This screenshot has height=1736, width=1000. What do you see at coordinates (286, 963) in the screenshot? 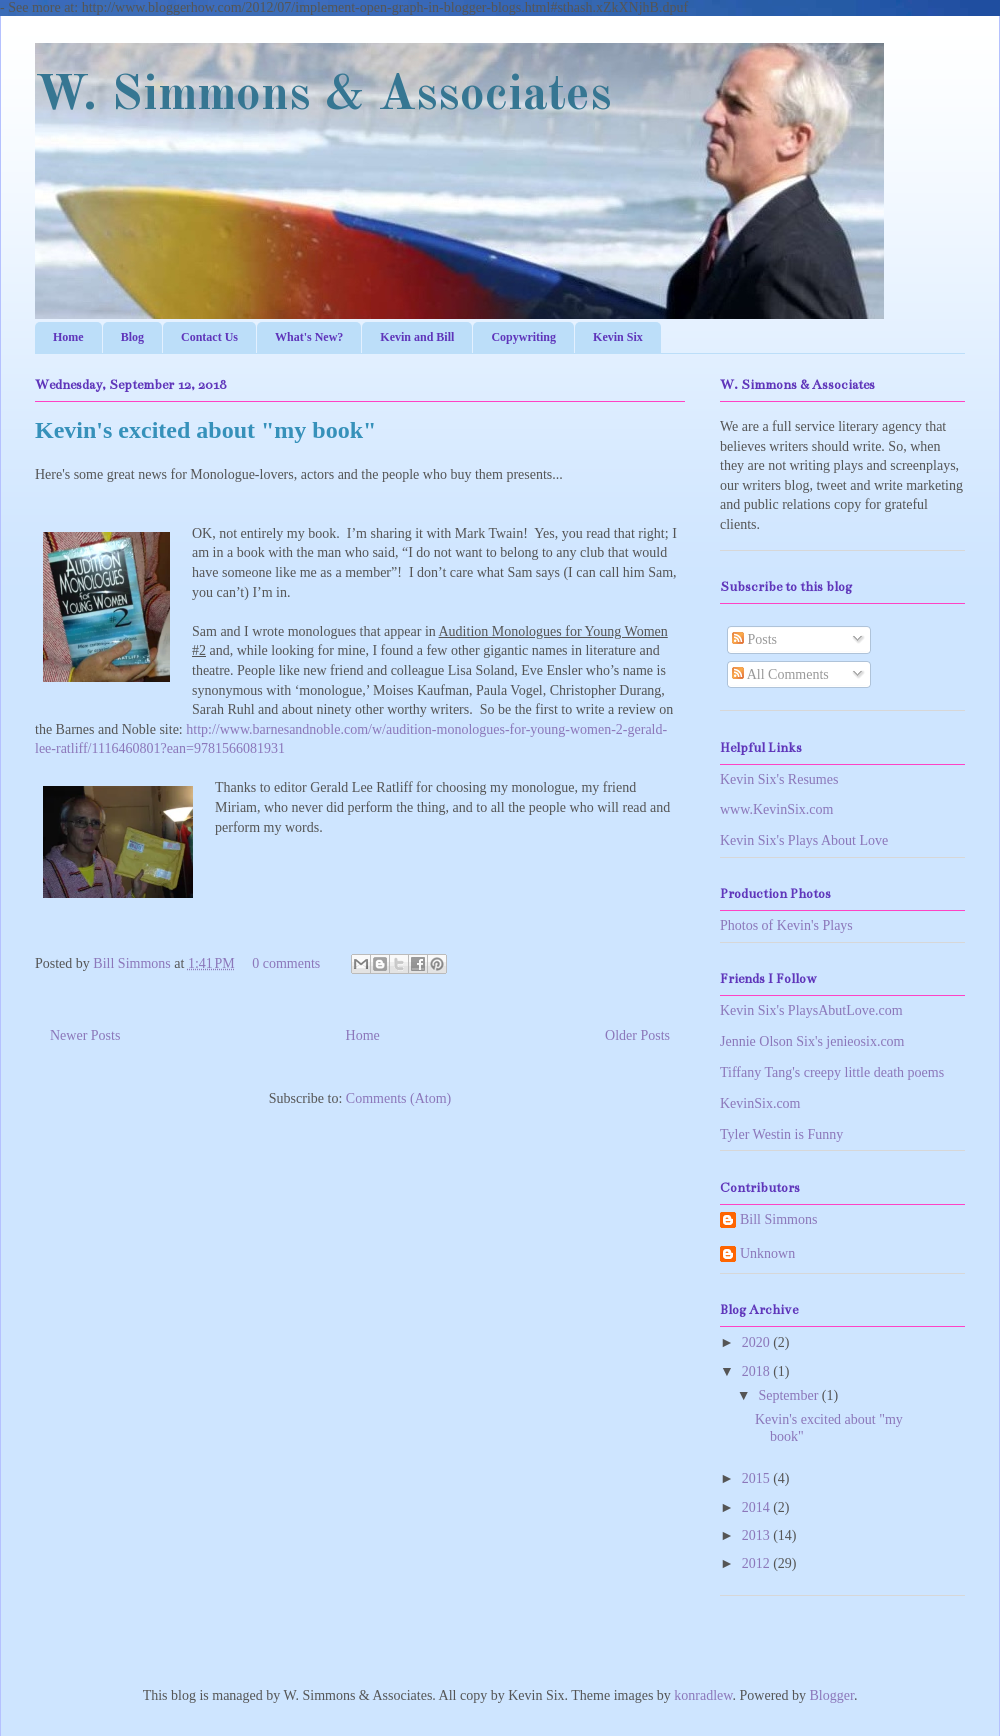
I see `0 comments` at bounding box center [286, 963].